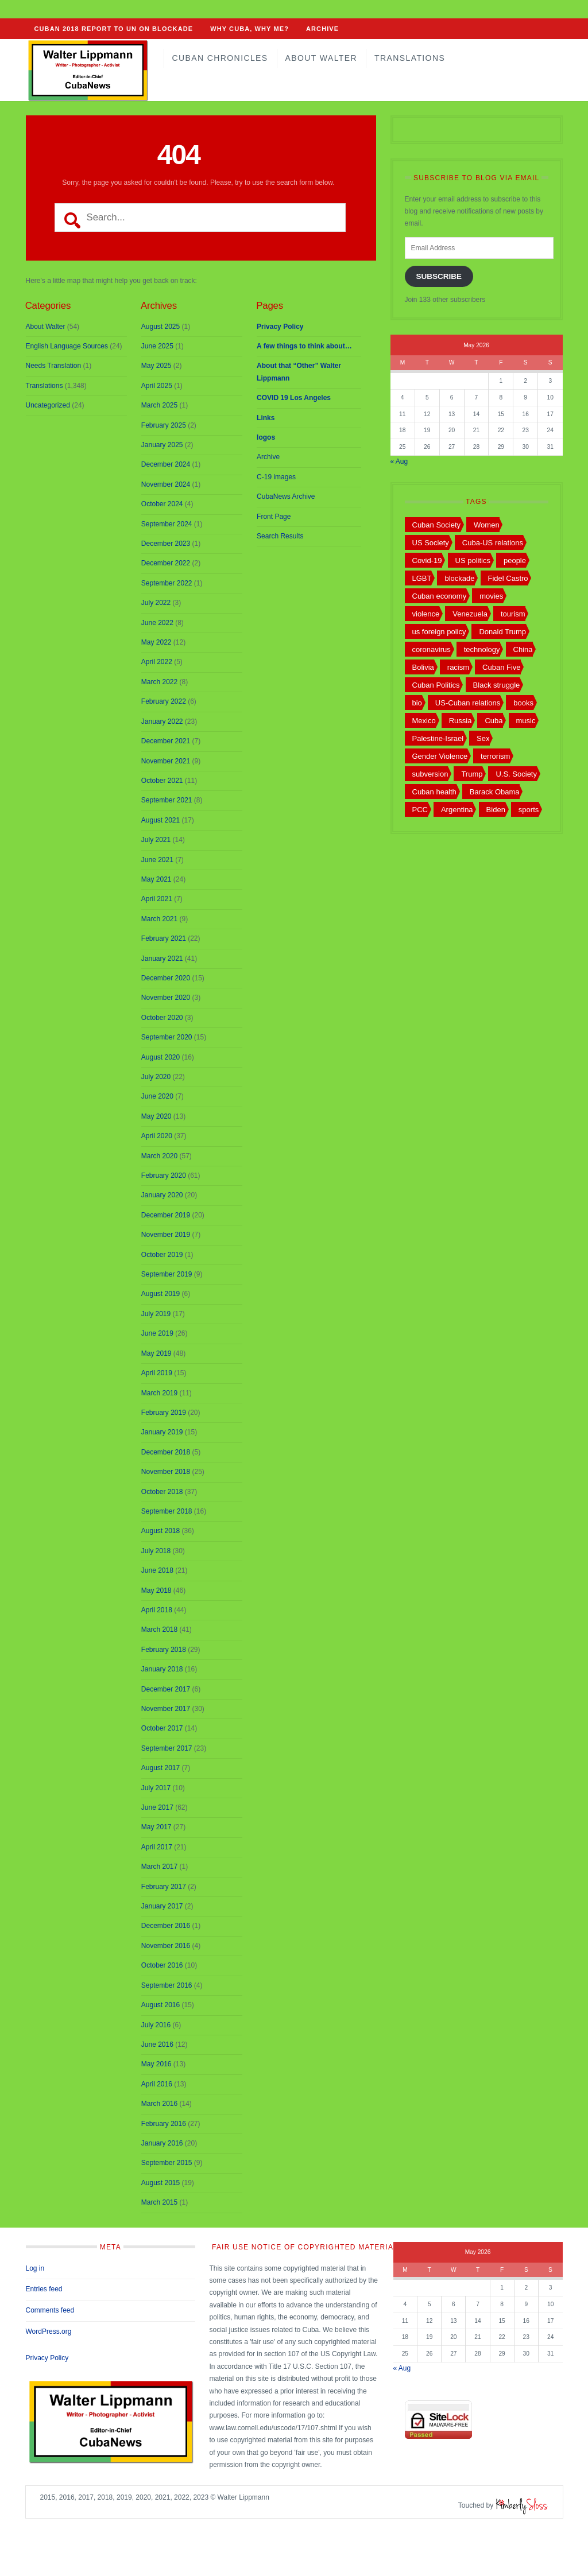 This screenshot has width=588, height=2576. What do you see at coordinates (157, 1096) in the screenshot?
I see `June 2020` at bounding box center [157, 1096].